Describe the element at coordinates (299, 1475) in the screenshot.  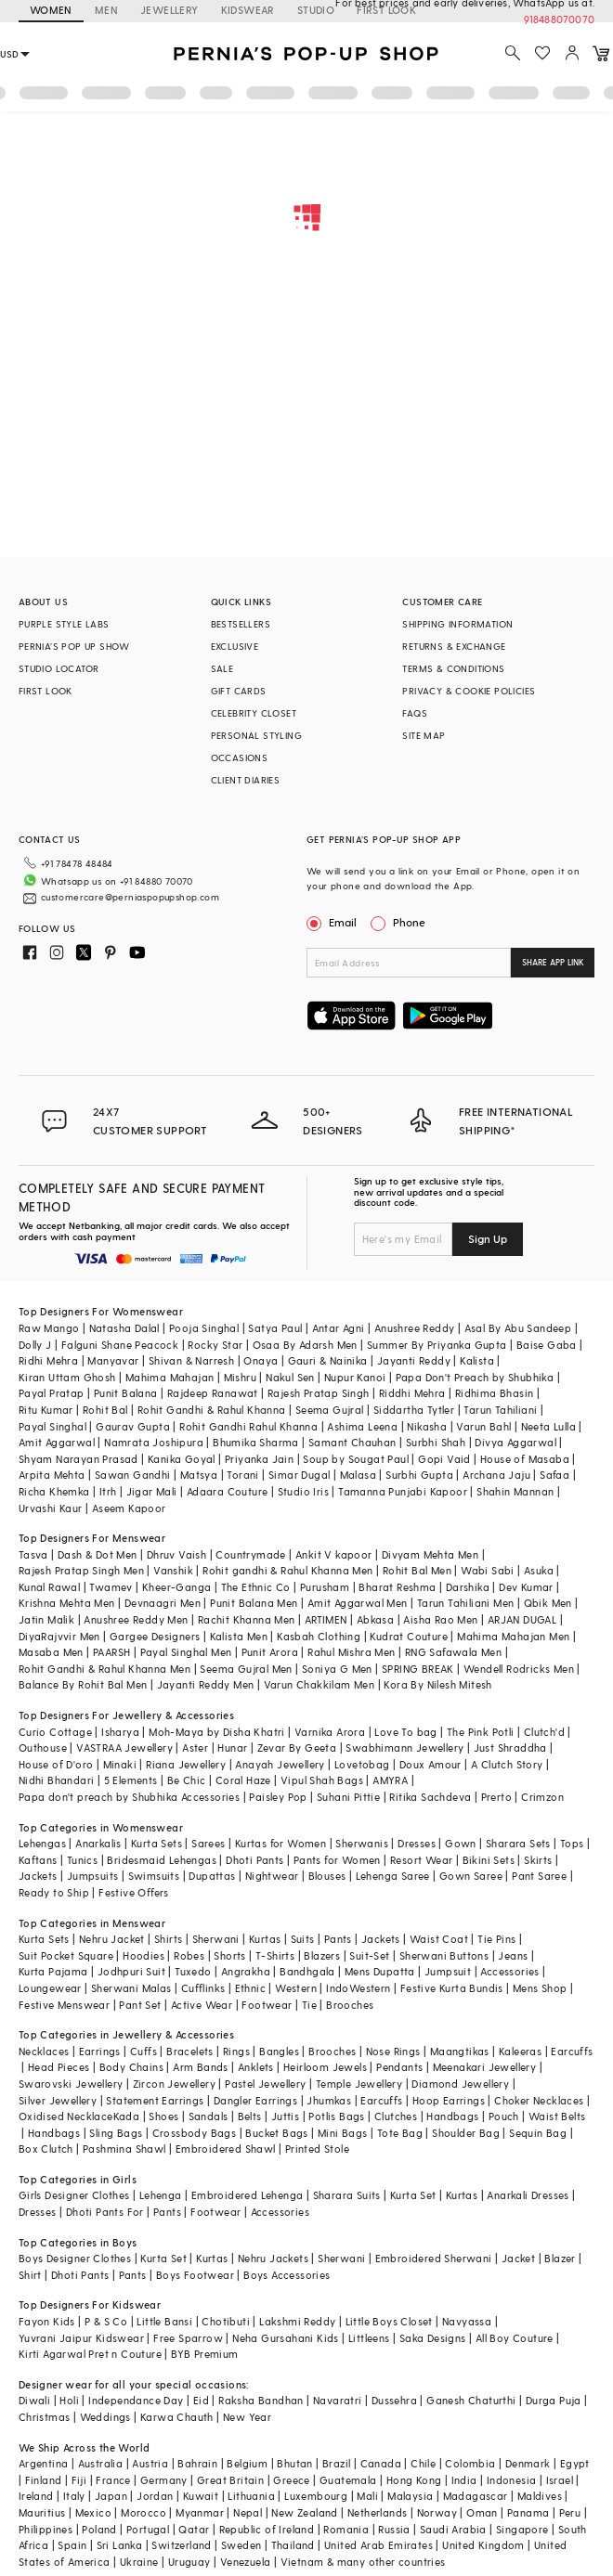
I see `Simar Dugal` at that location.